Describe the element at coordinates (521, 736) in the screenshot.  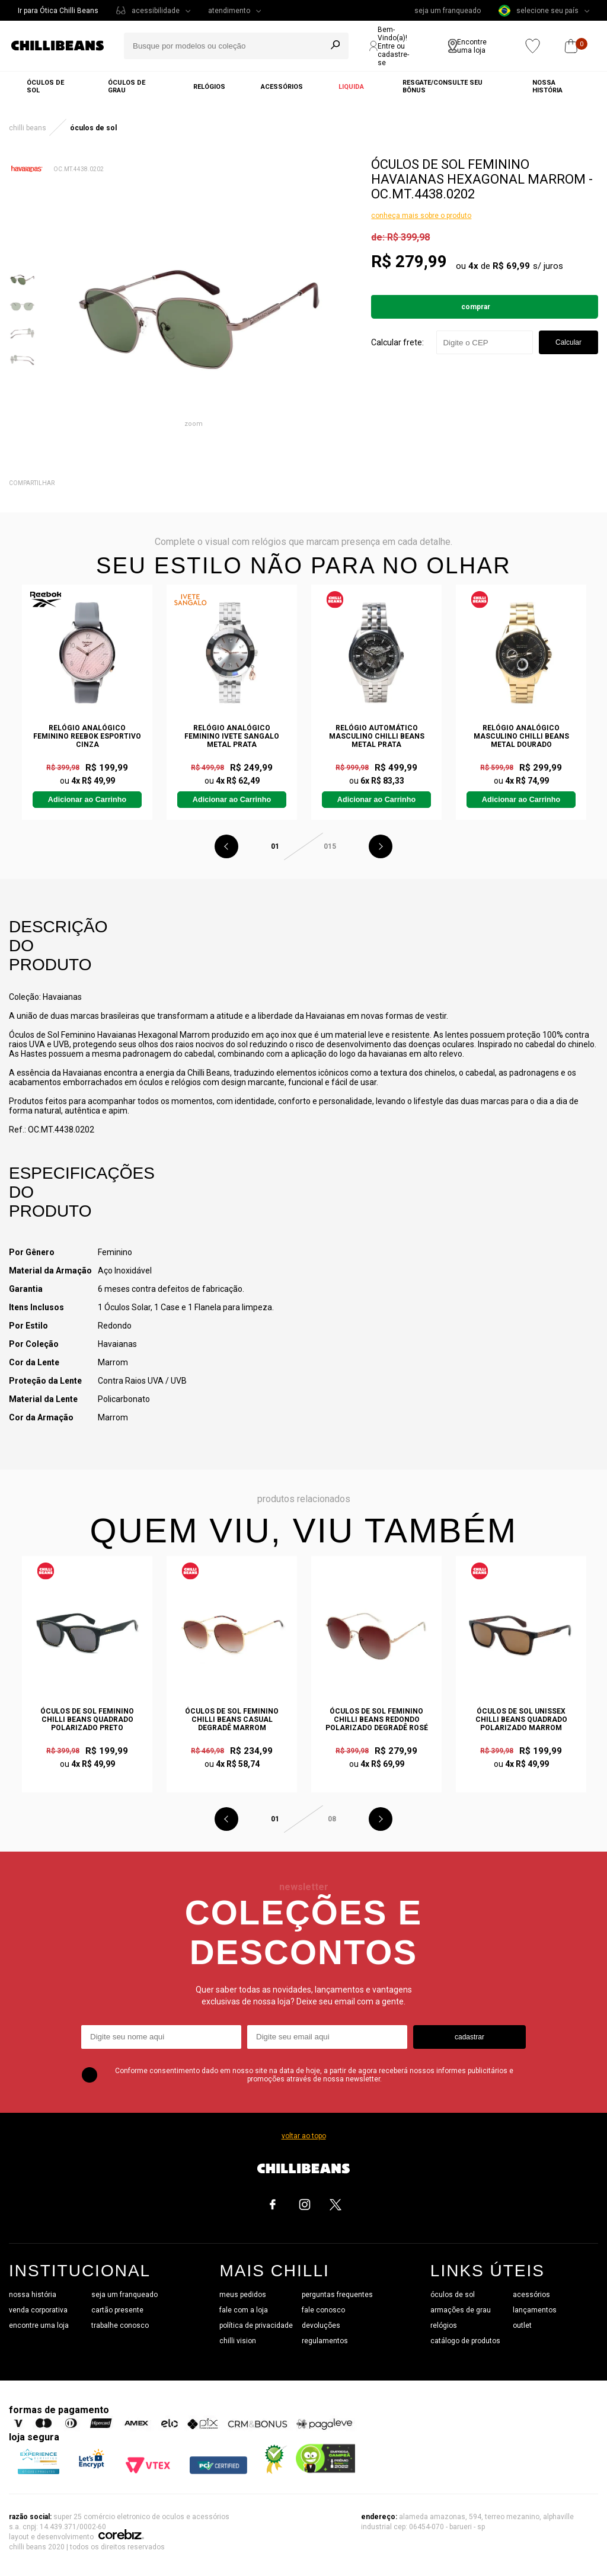
I see `Relógio Analógico Masculino Chilli Beans Metal Dourado` at that location.